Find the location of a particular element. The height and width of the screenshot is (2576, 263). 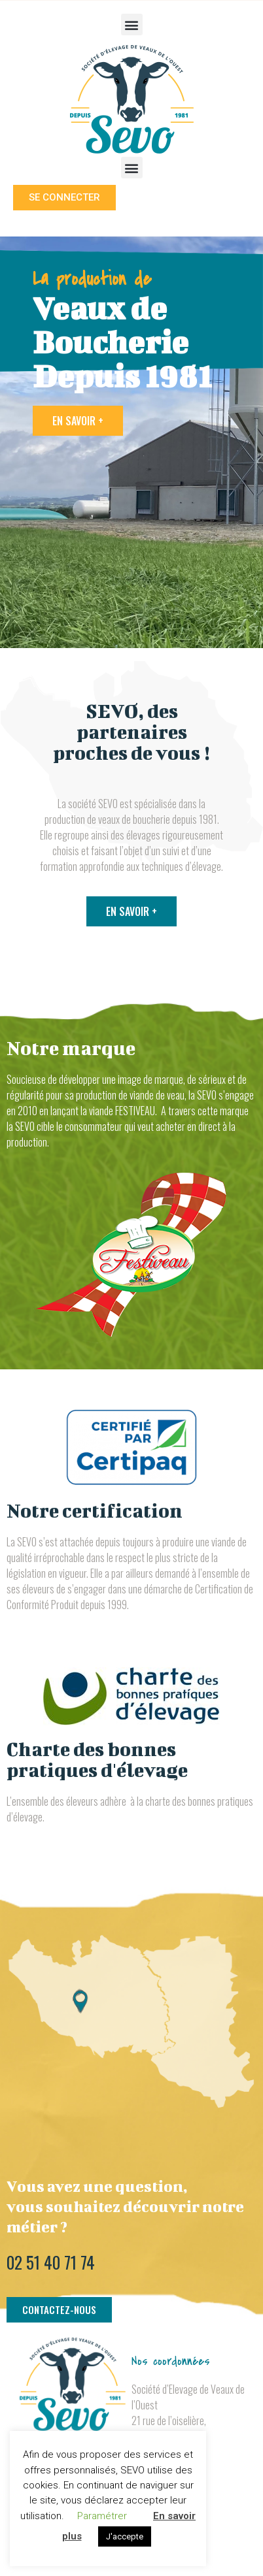

[button] is located at coordinates (132, 24).